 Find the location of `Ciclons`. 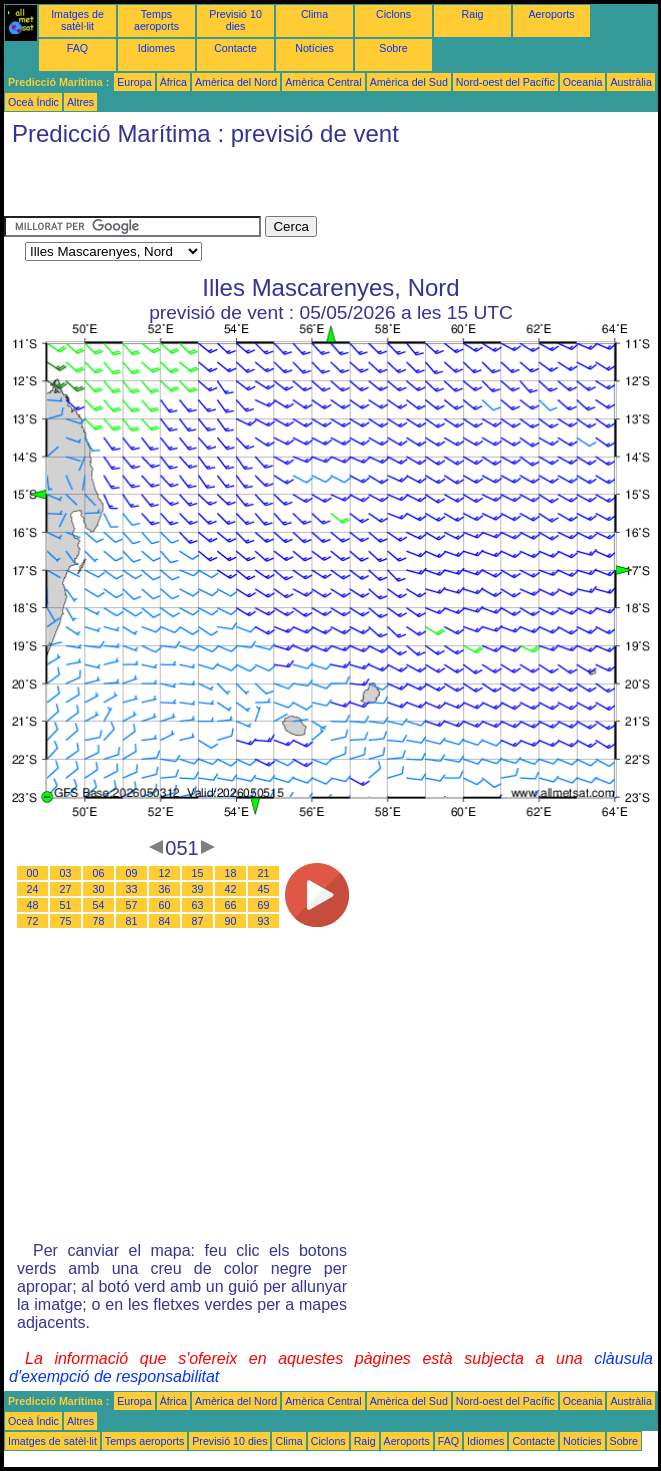

Ciclons is located at coordinates (393, 14).